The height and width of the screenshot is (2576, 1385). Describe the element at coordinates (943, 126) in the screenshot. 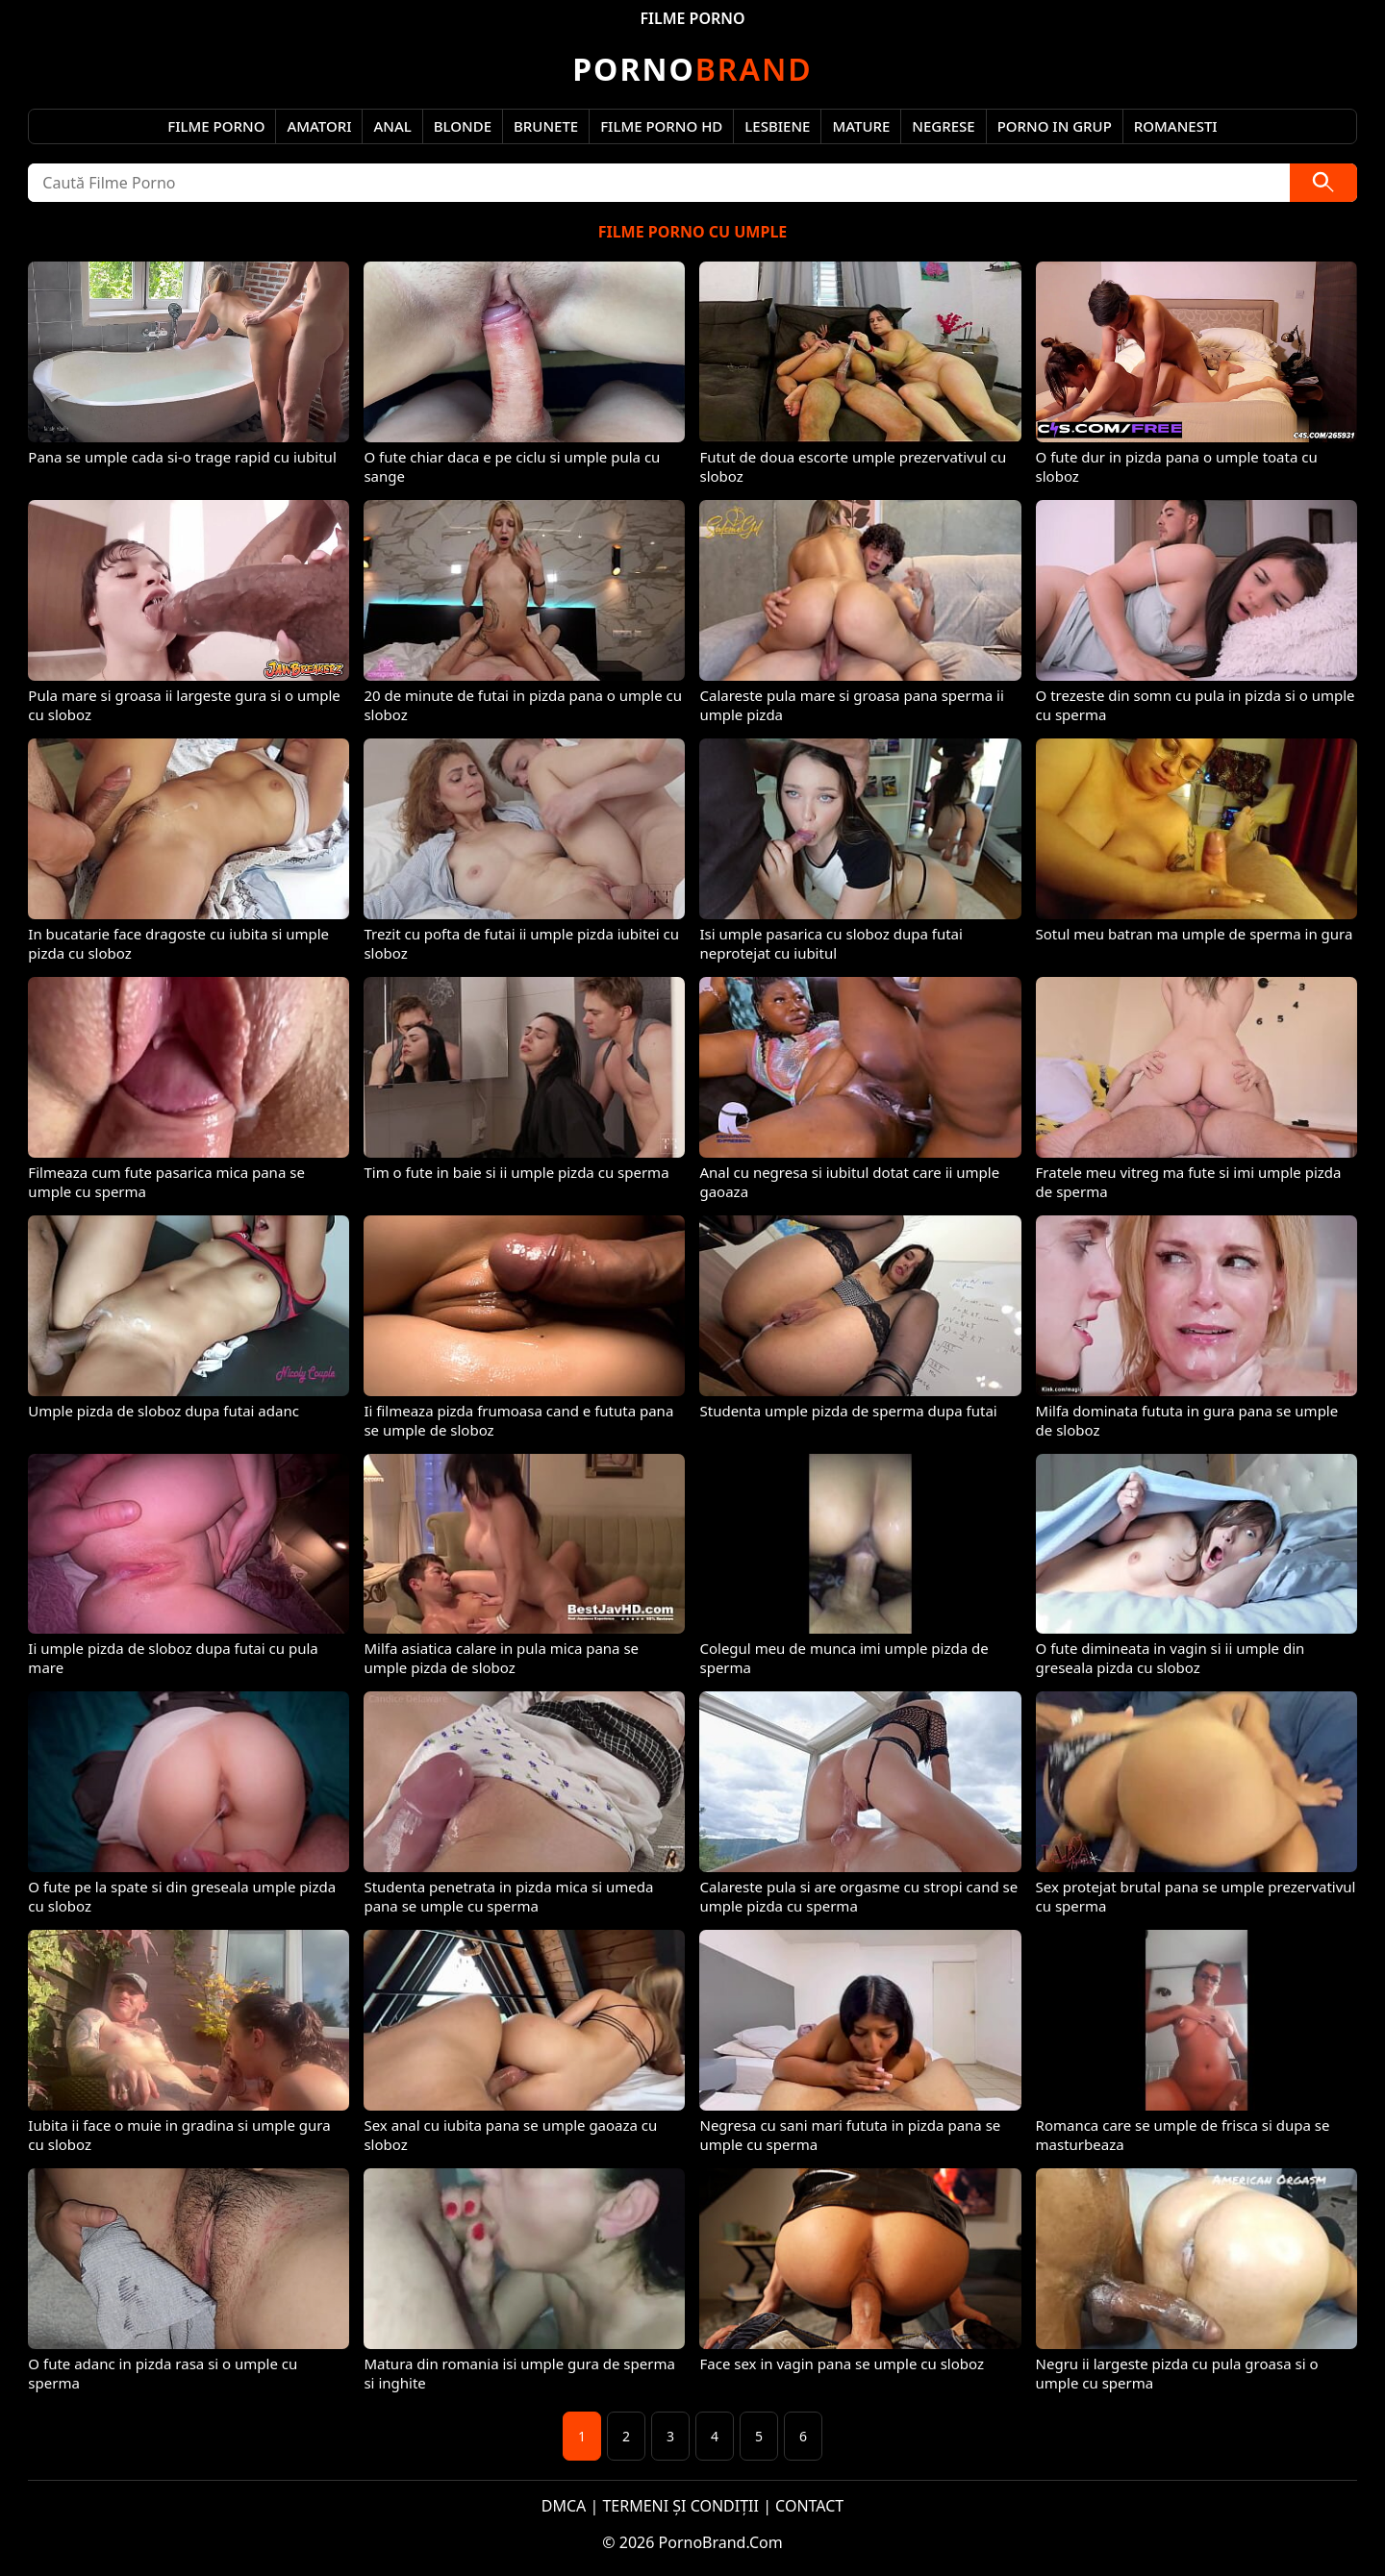

I see `Negrese` at that location.